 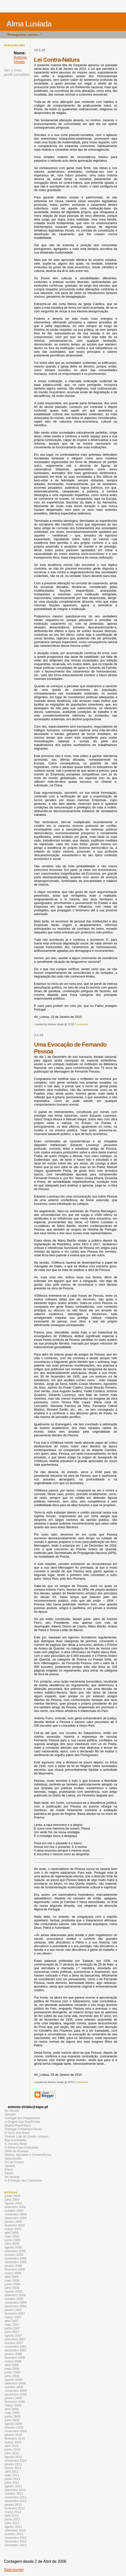 I want to click on abril 2009, so click(x=12, y=2409).